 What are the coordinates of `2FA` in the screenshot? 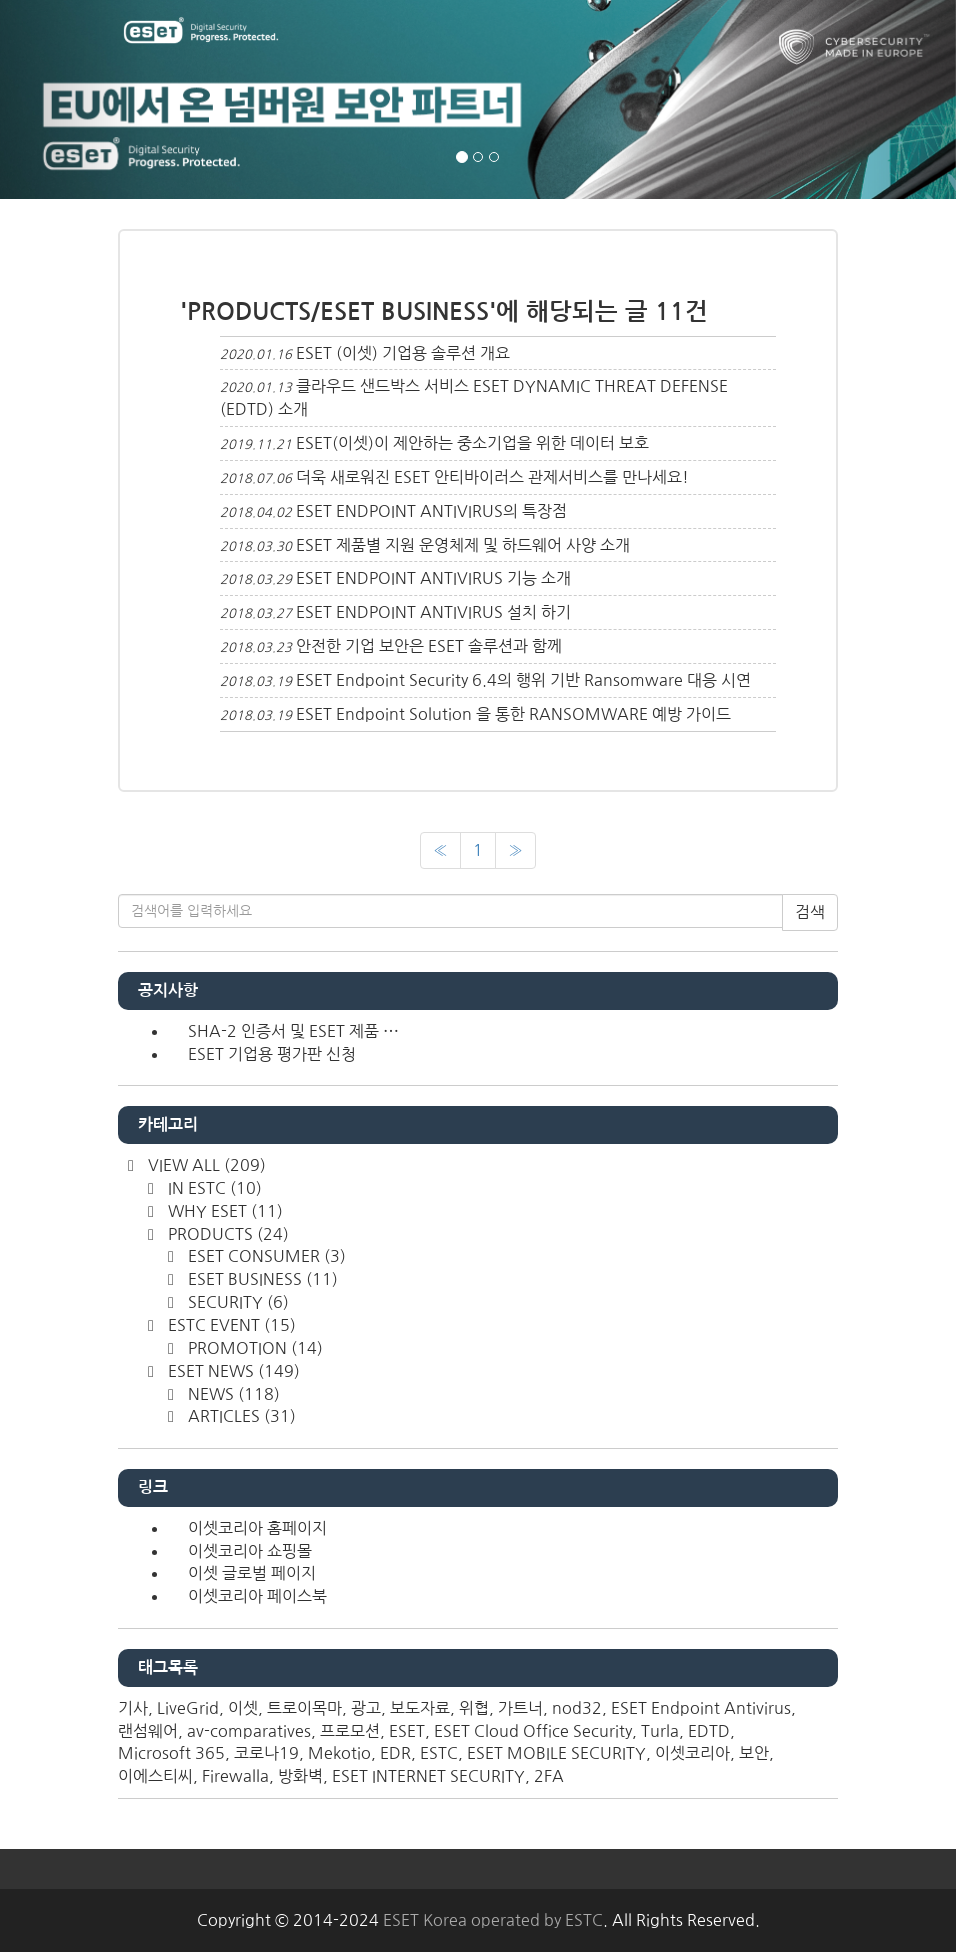 It's located at (549, 1776).